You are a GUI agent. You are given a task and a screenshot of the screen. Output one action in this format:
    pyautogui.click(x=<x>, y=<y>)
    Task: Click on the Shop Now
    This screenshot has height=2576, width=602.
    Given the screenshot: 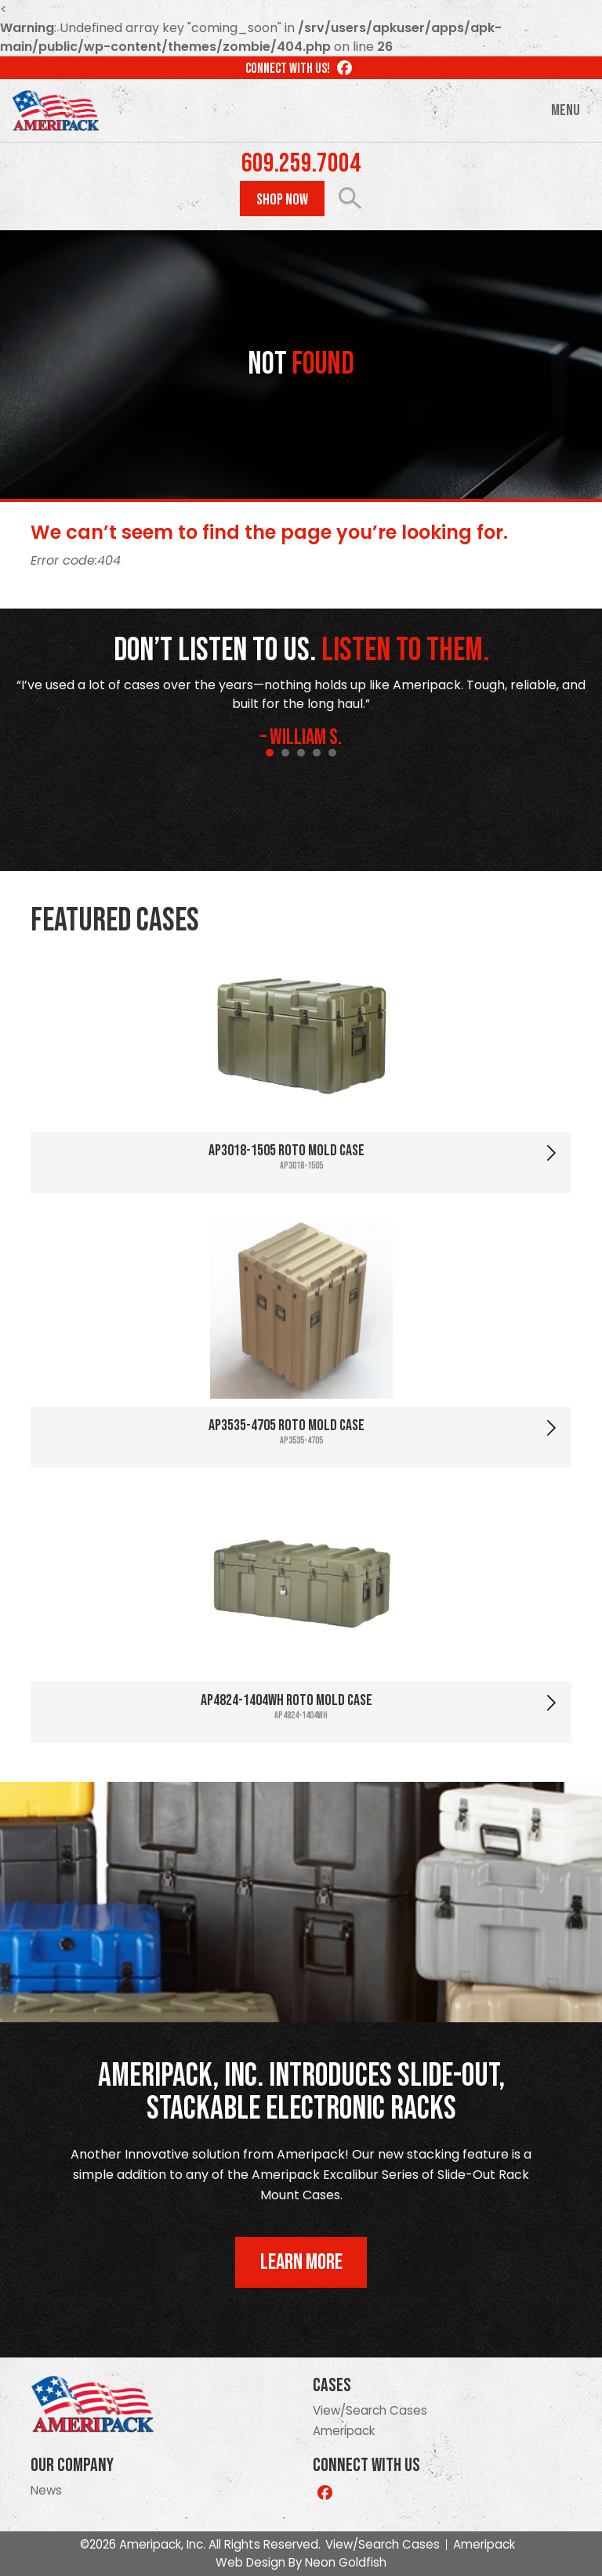 What is the action you would take?
    pyautogui.click(x=282, y=199)
    